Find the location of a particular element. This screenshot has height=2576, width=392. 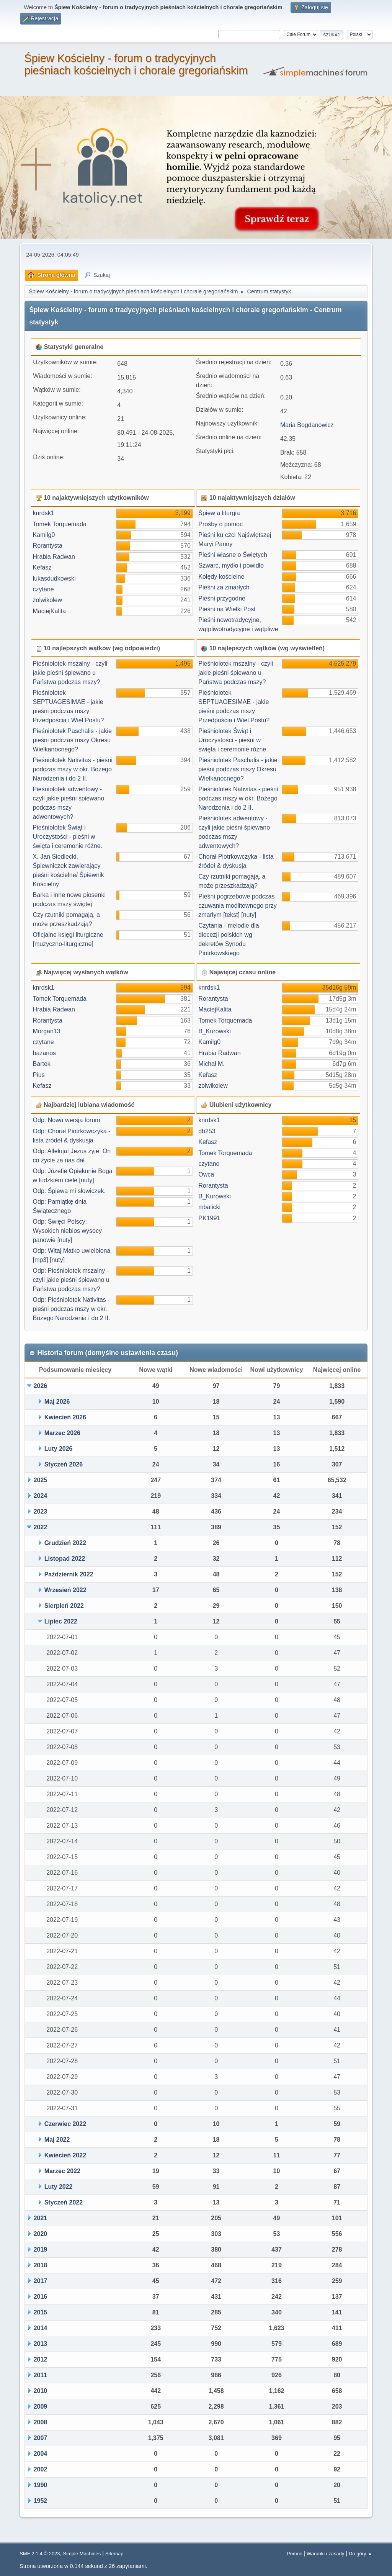

2015 is located at coordinates (40, 2312).